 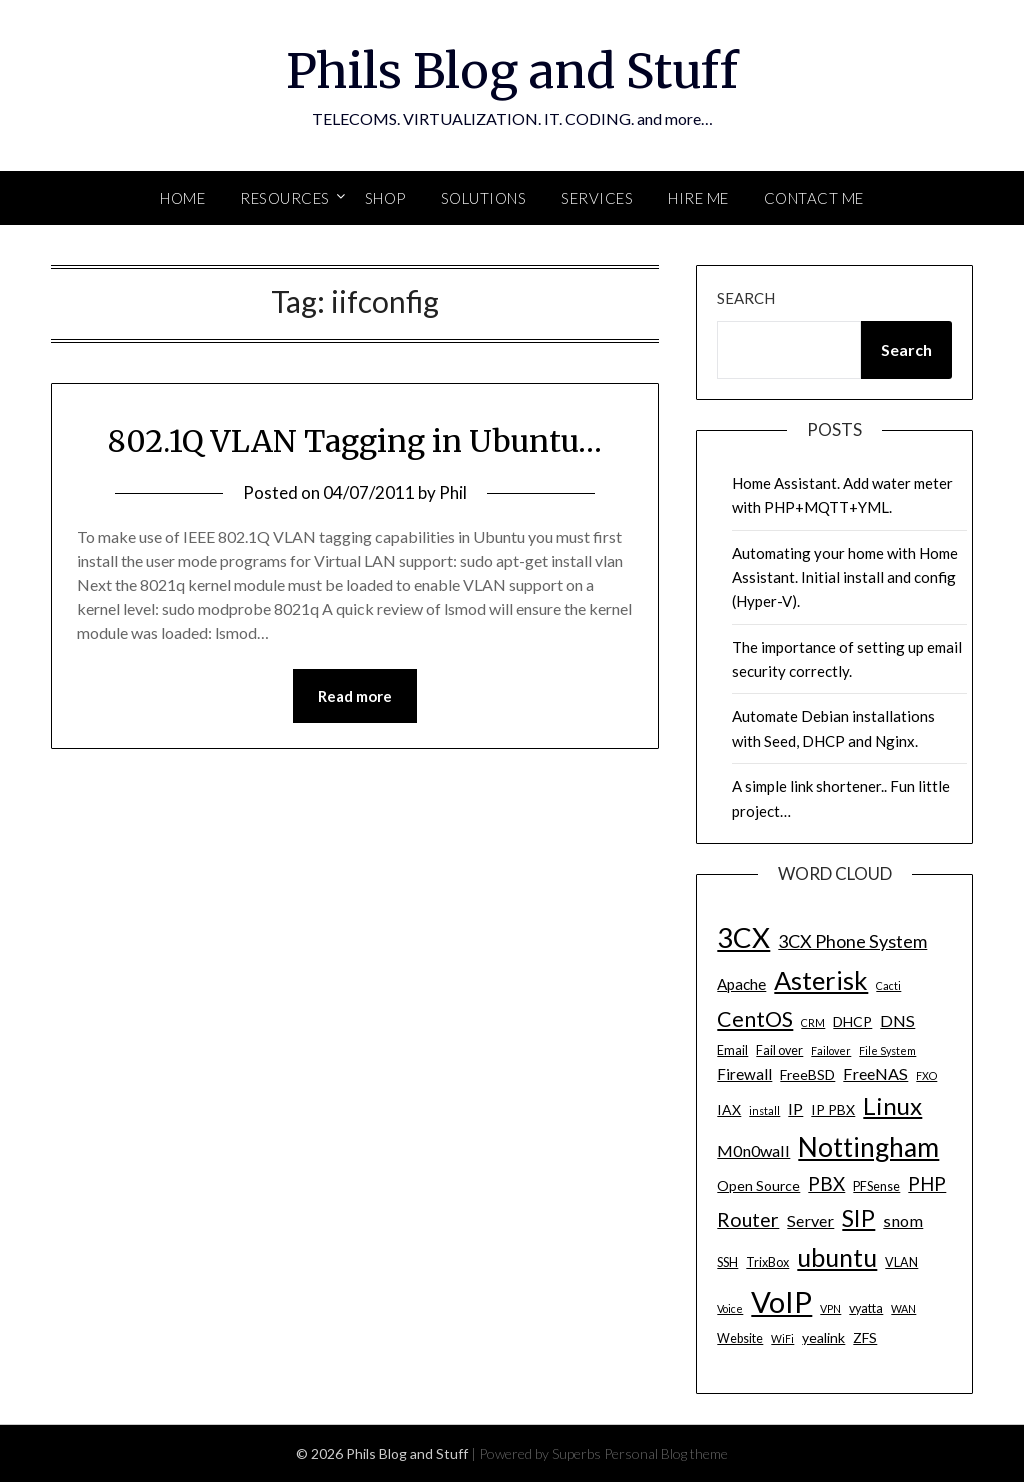 I want to click on Cacti [Cacti (3 items)], so click(x=888, y=985).